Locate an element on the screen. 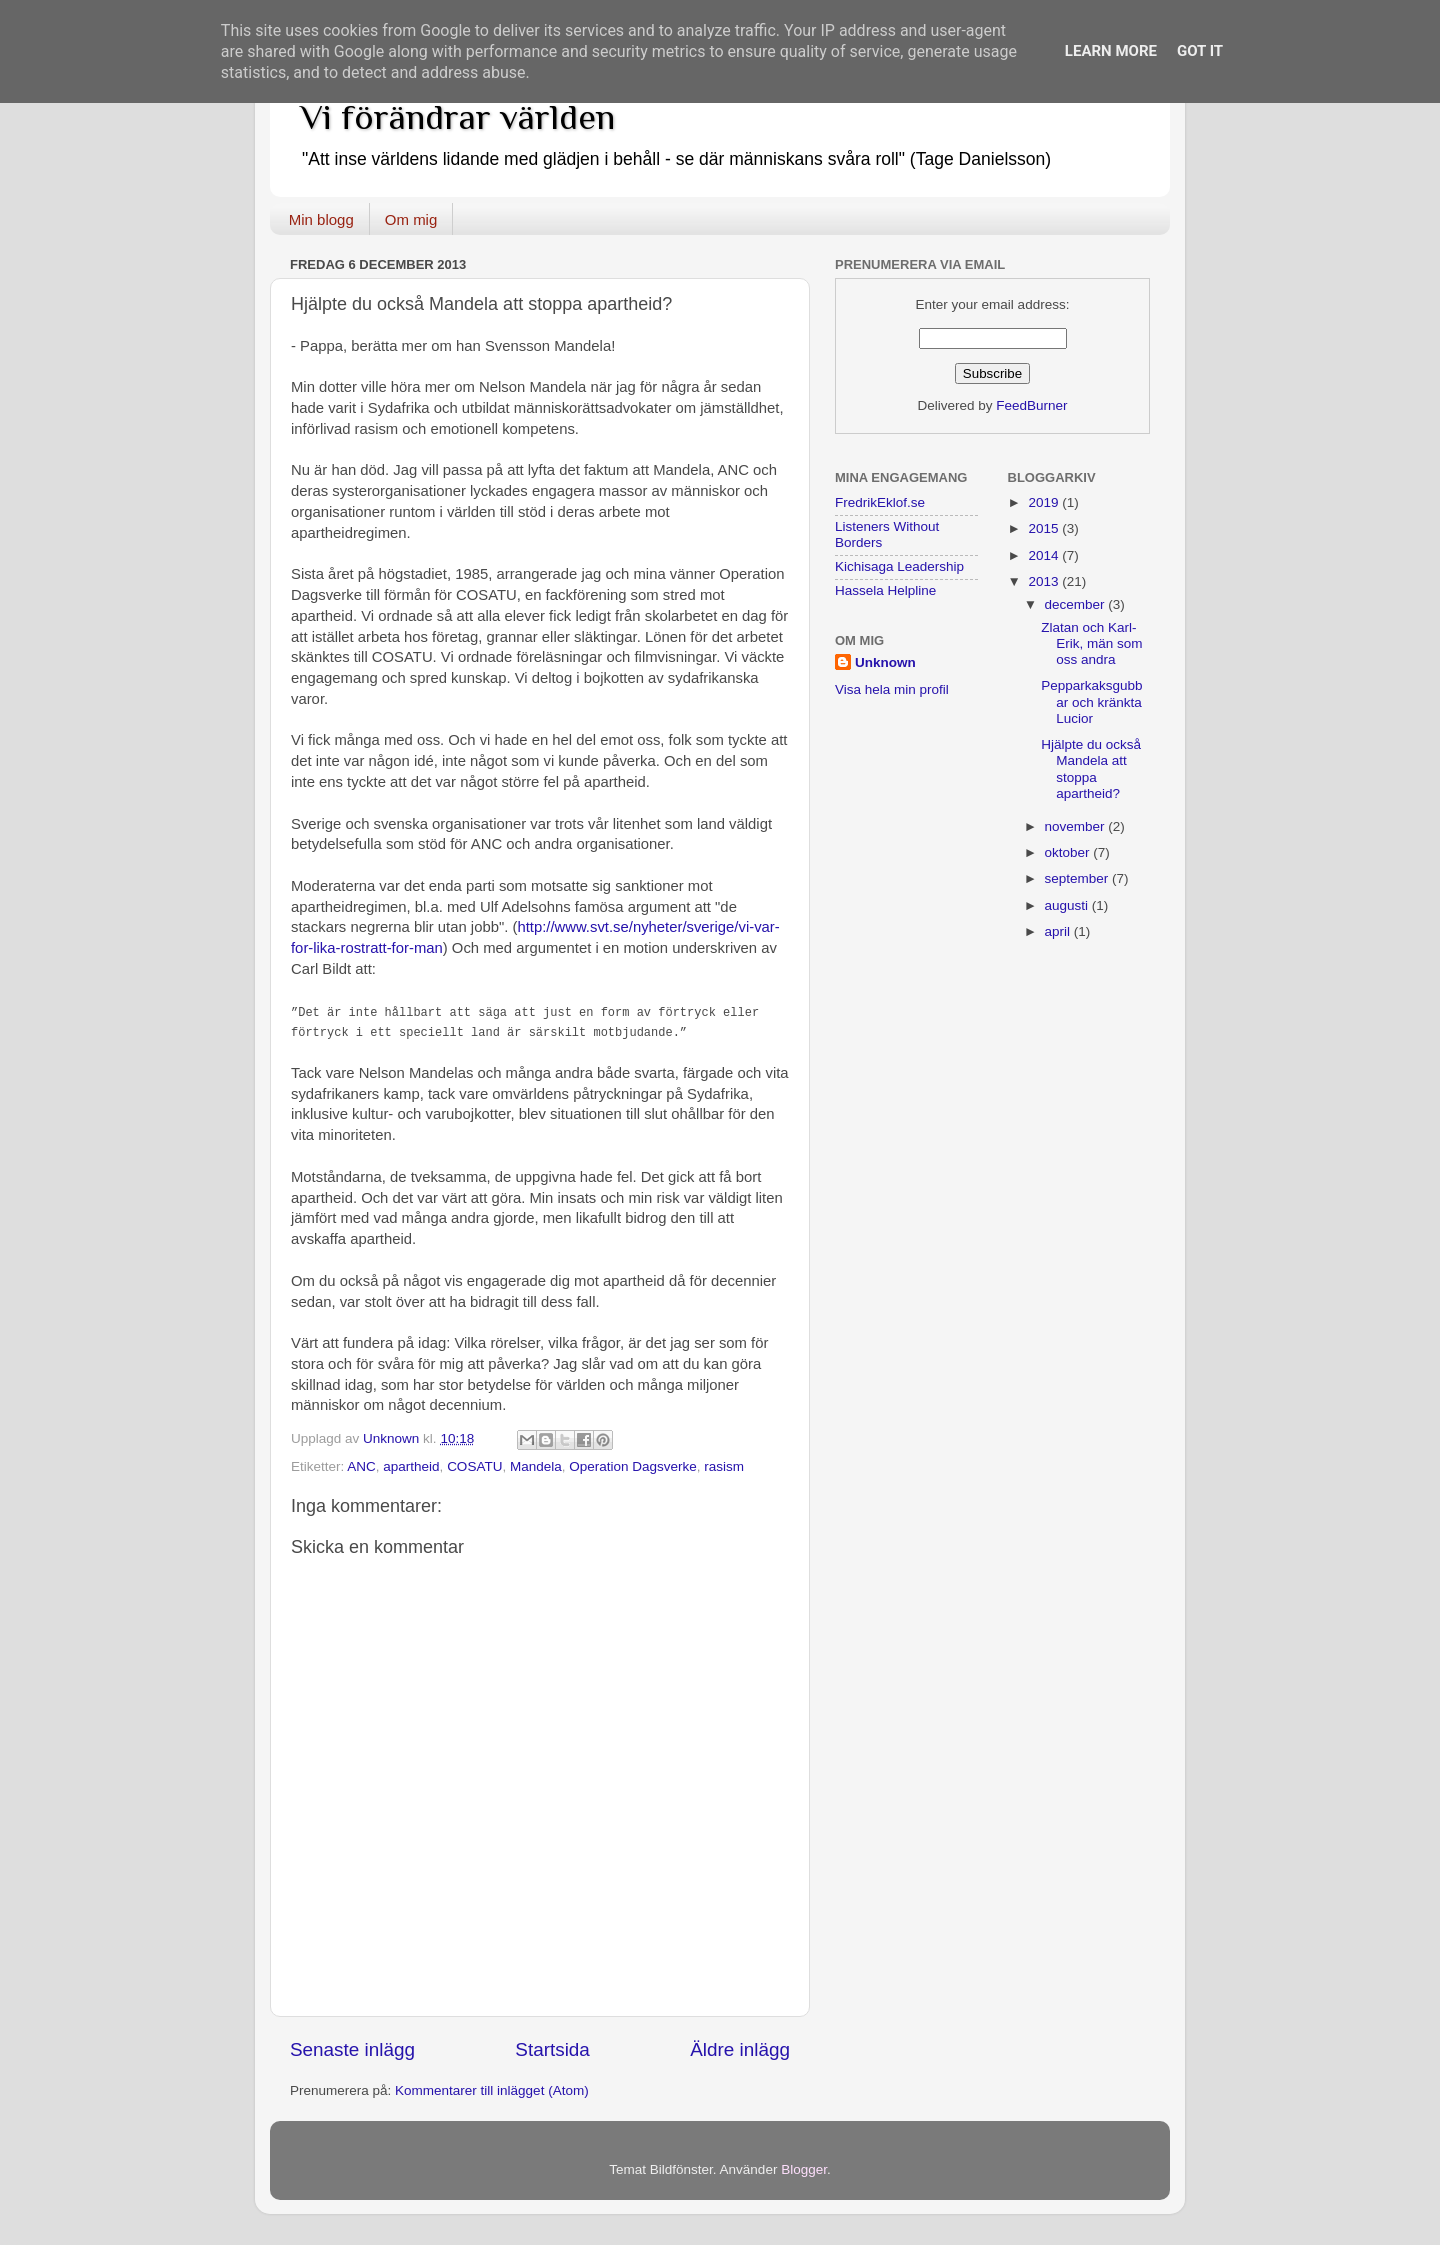 Image resolution: width=1440 pixels, height=2245 pixels. Startsida is located at coordinates (552, 2049).